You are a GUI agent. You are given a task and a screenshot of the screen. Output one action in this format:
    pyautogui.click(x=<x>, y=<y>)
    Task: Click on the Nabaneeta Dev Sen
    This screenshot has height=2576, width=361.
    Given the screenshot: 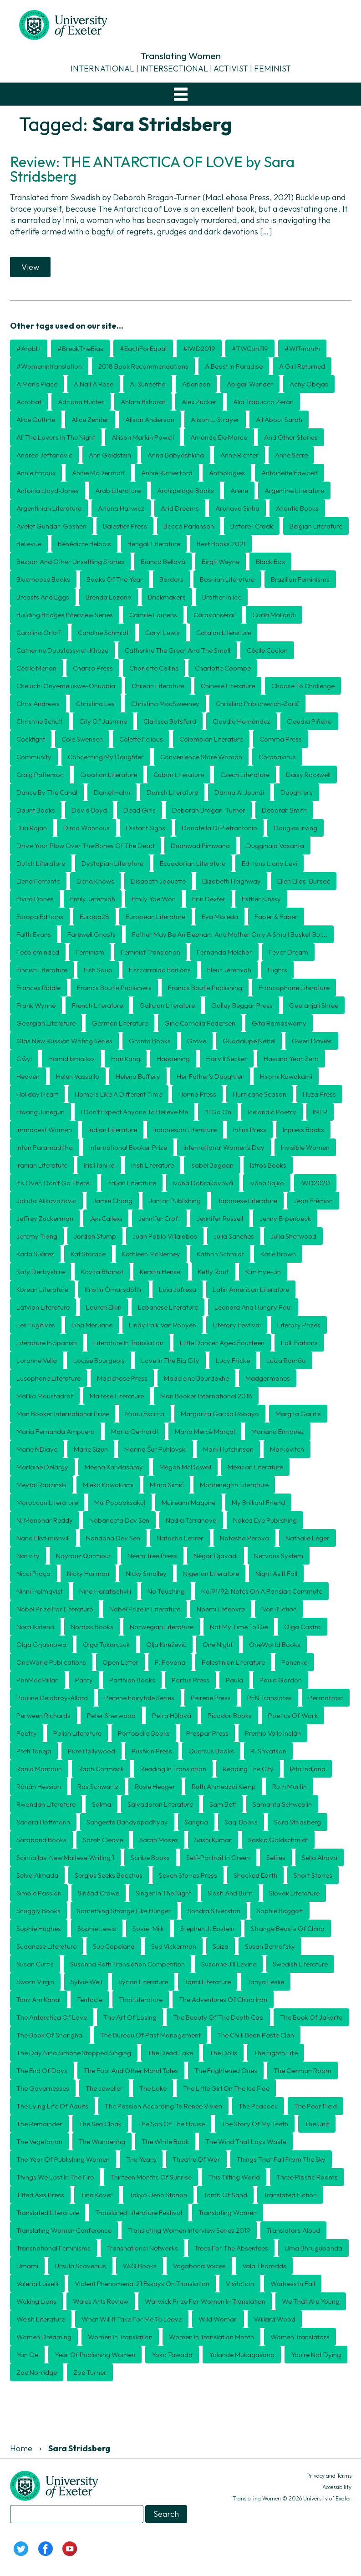 What is the action you would take?
    pyautogui.click(x=119, y=1520)
    